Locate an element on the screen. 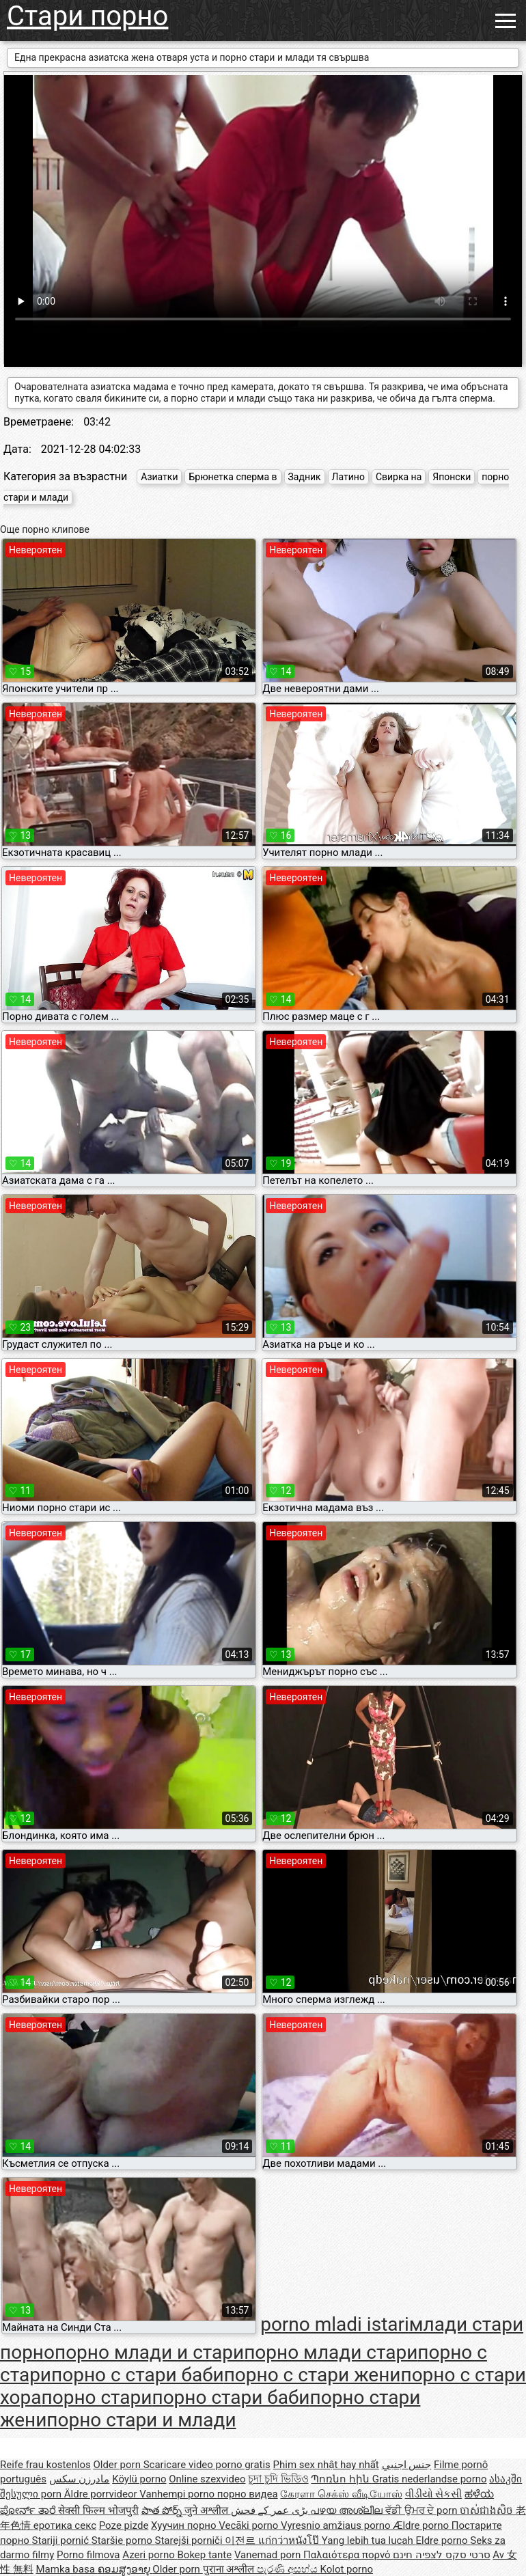 The image size is (526, 2576). порно стари баби is located at coordinates (230, 2397).